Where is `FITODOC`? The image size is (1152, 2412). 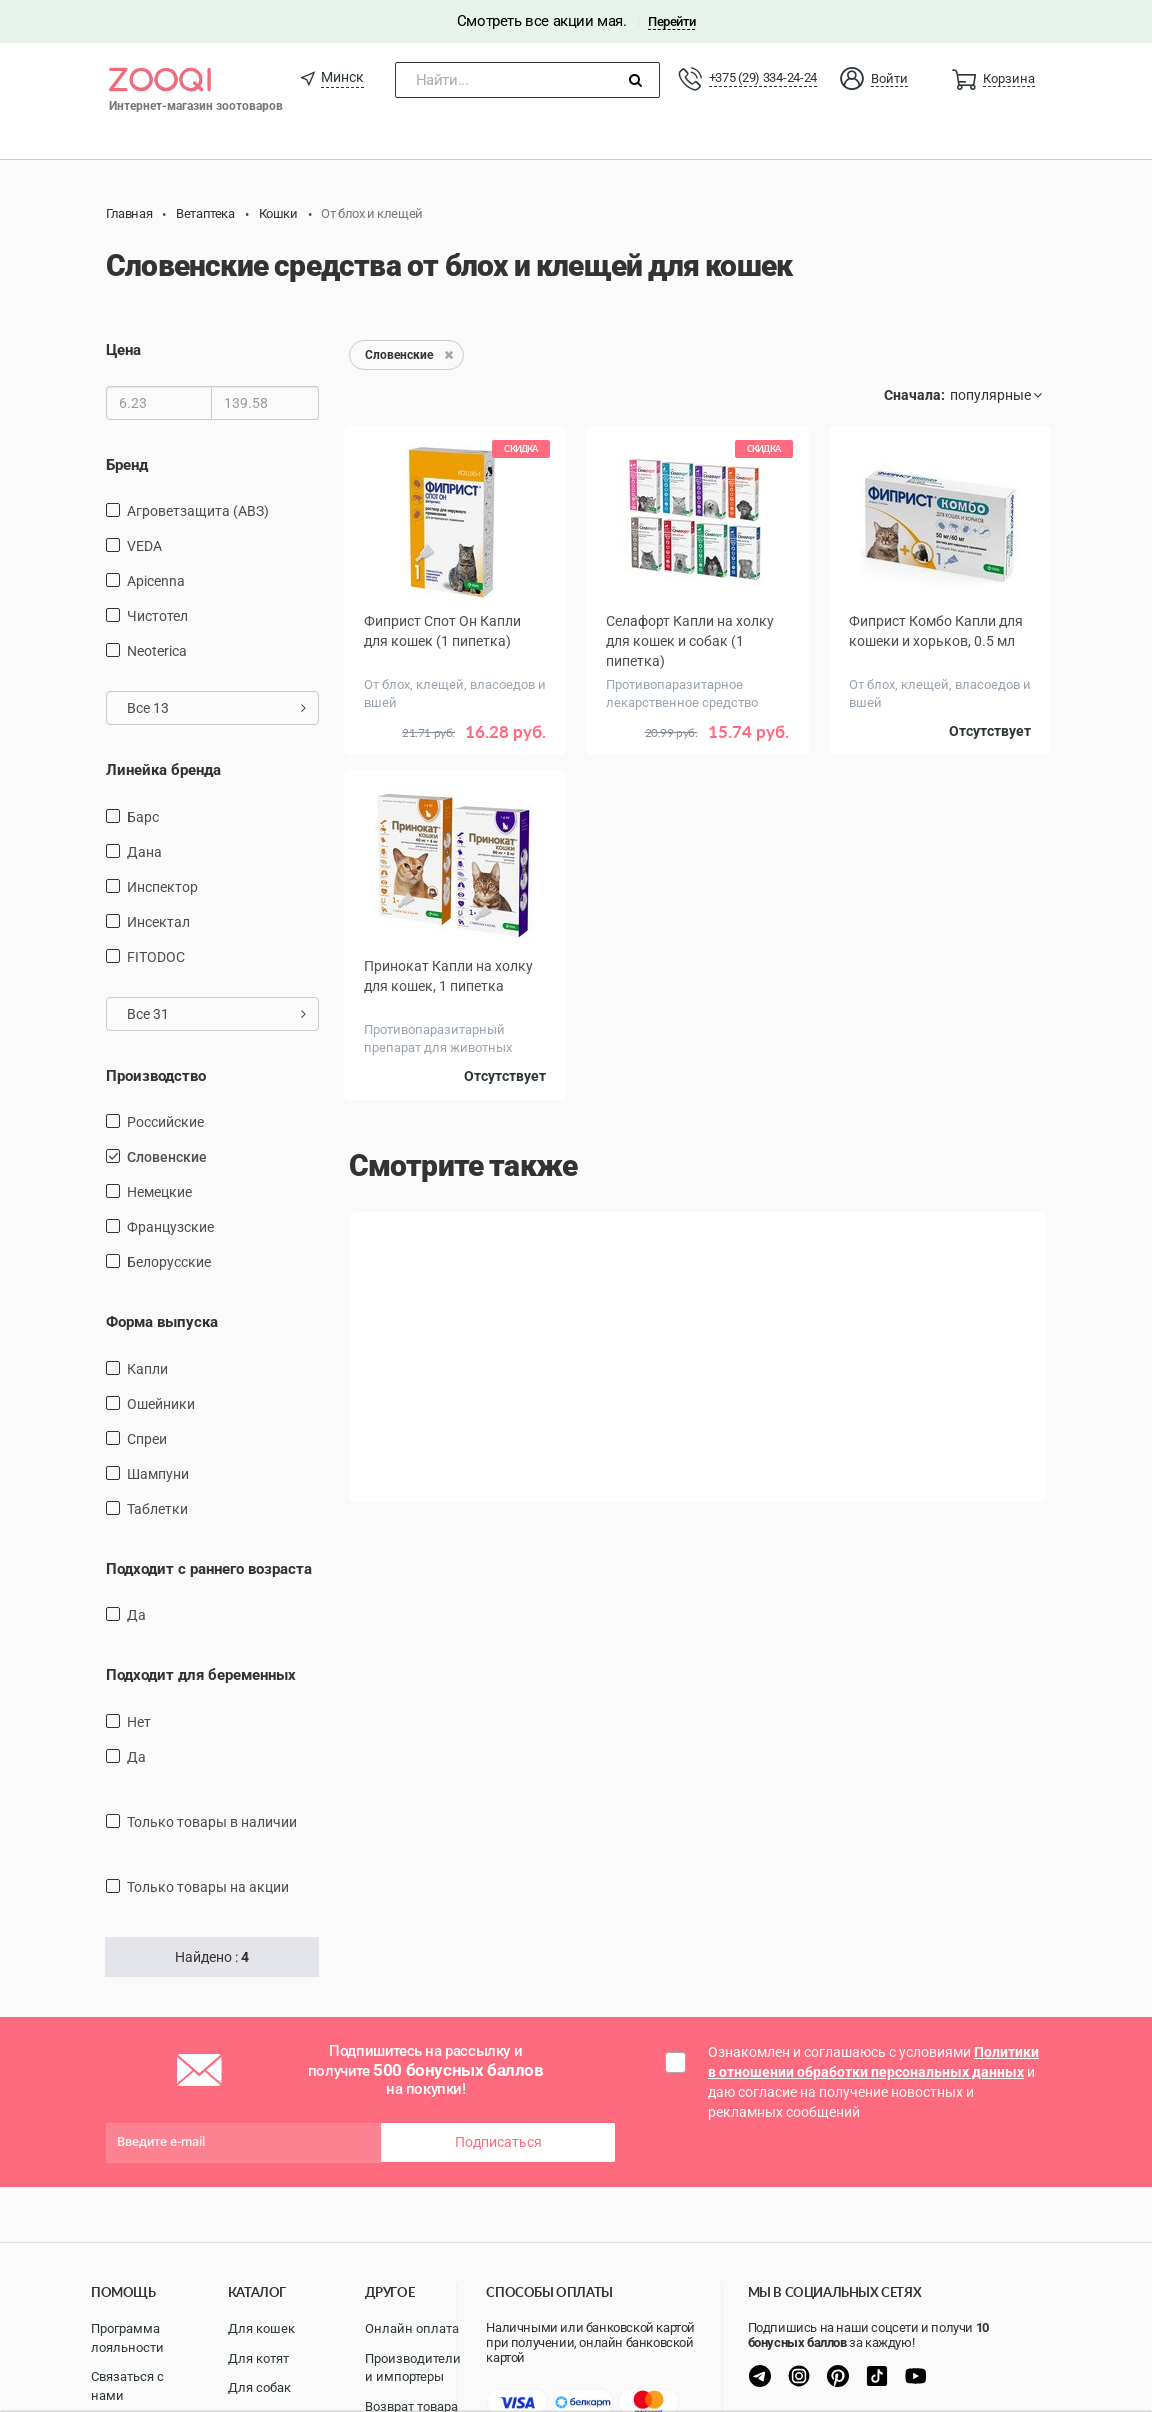 FITODOC is located at coordinates (156, 957).